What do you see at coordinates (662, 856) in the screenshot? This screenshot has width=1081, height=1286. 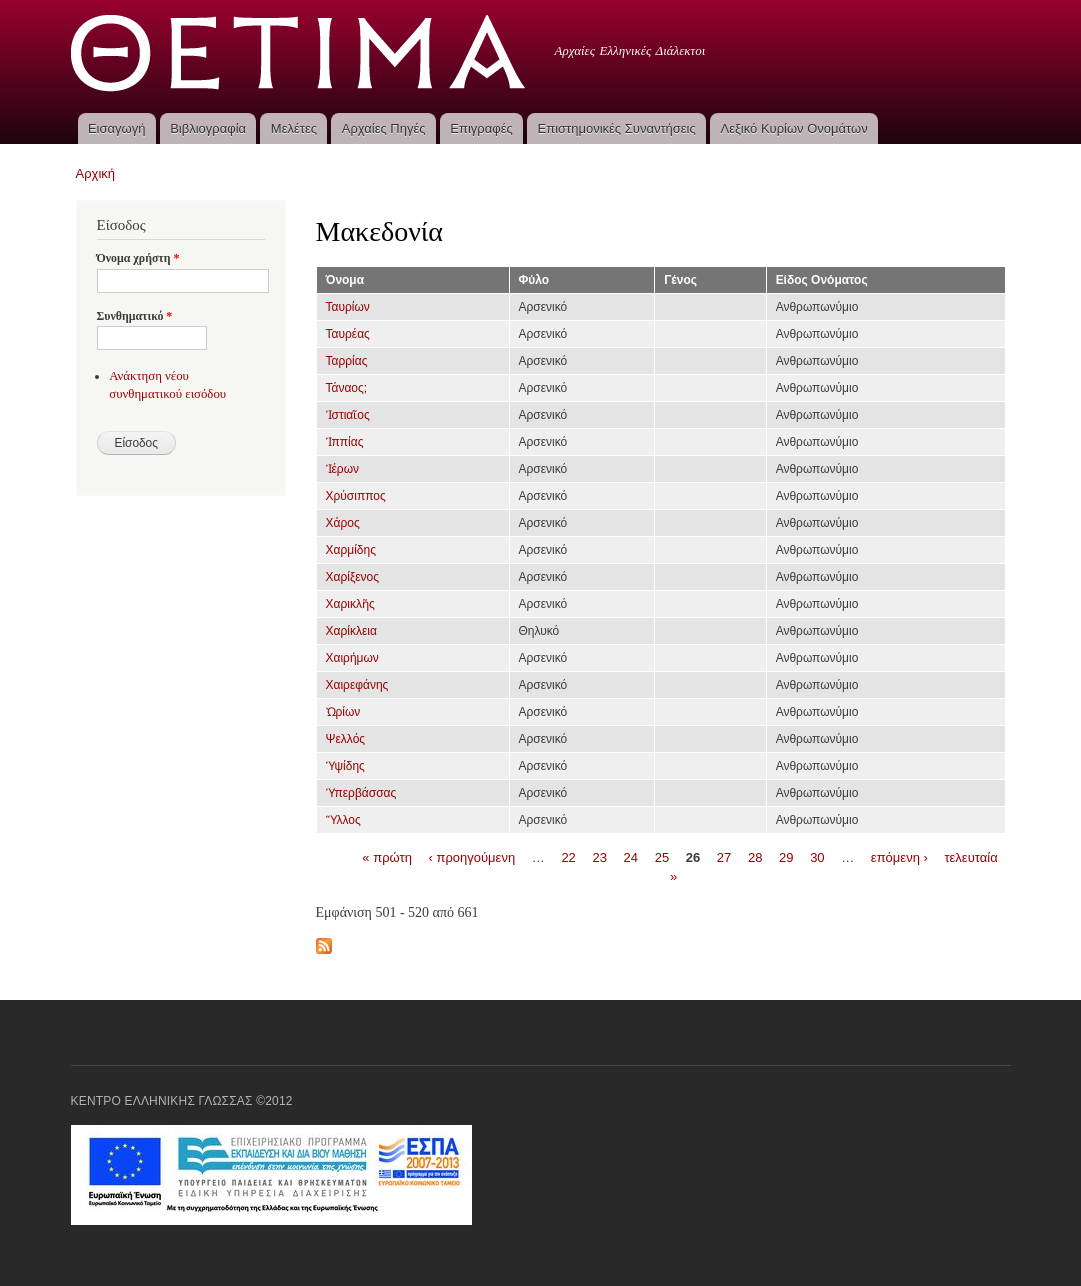 I see `25` at bounding box center [662, 856].